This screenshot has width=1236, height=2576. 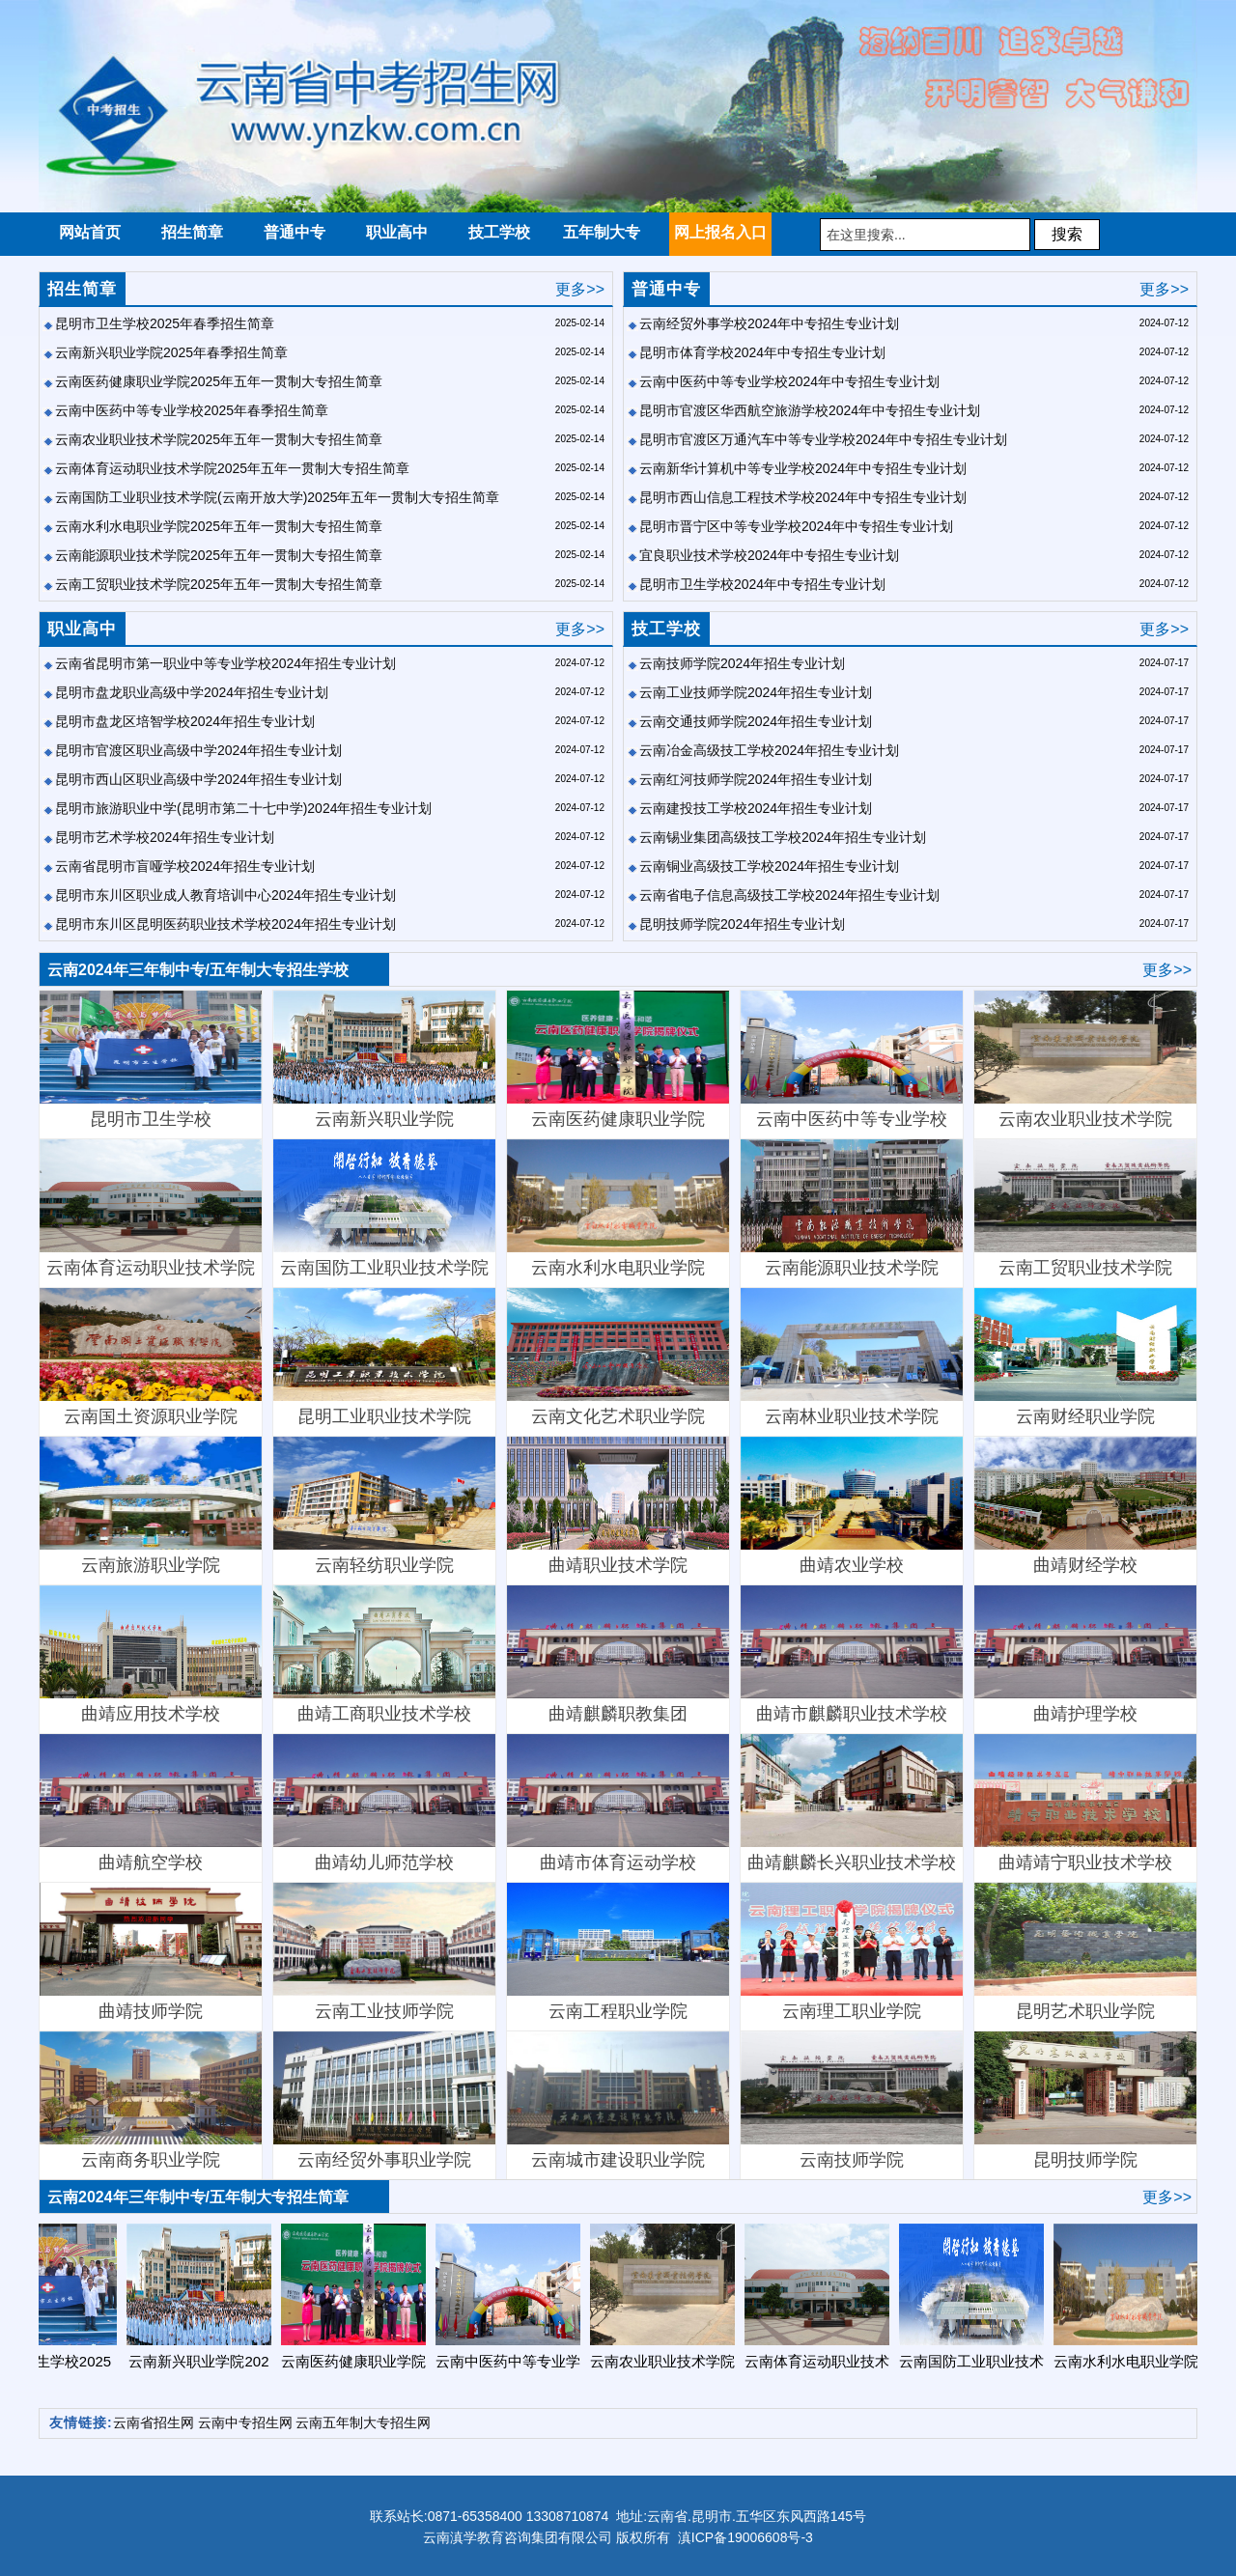 What do you see at coordinates (755, 808) in the screenshot?
I see `云南建投技工学校2024年招生专业计划` at bounding box center [755, 808].